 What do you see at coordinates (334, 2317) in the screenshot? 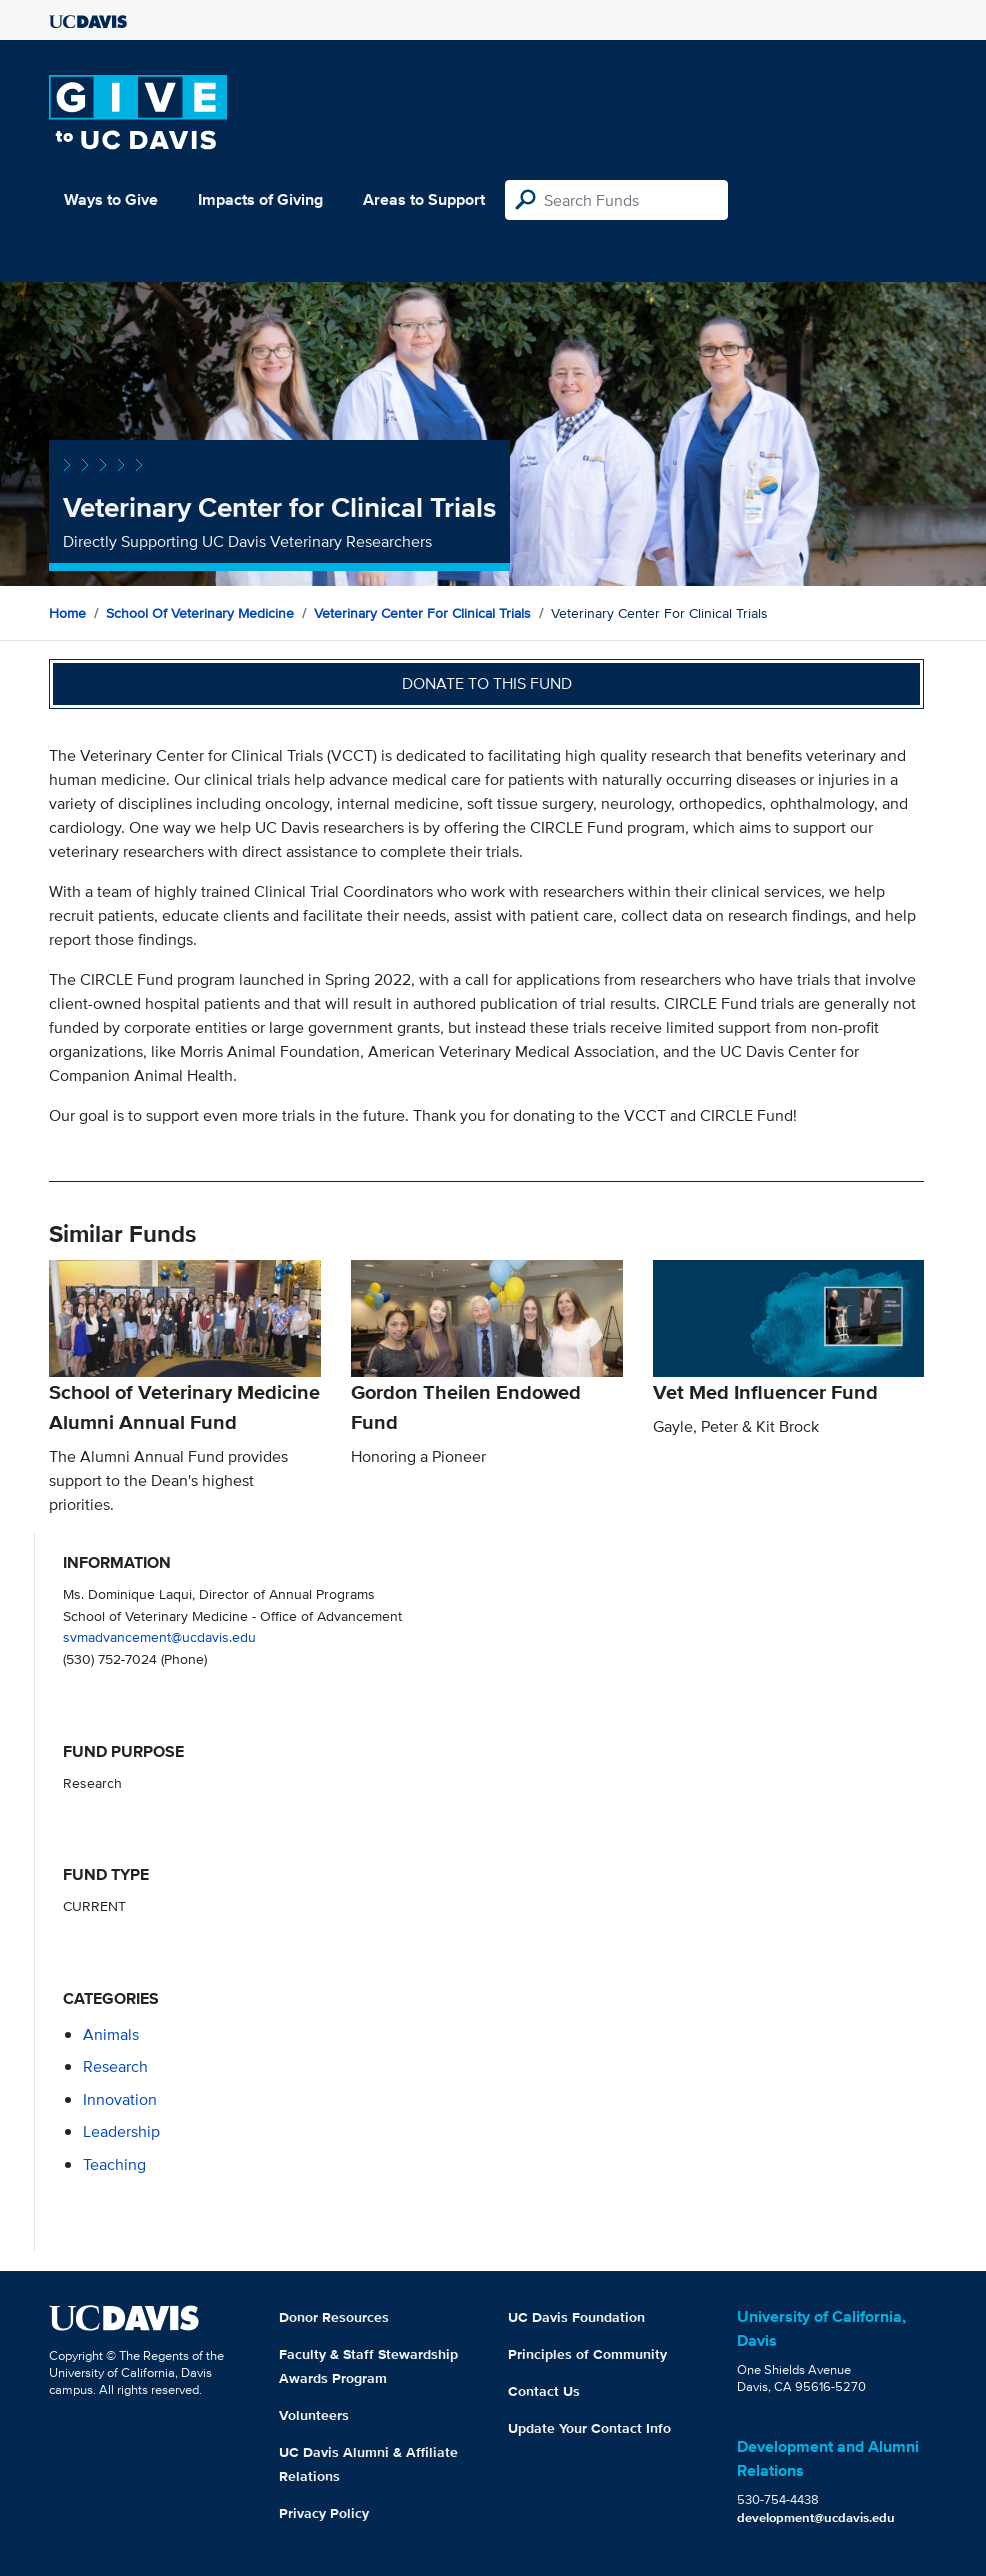
I see `Donor Resources` at bounding box center [334, 2317].